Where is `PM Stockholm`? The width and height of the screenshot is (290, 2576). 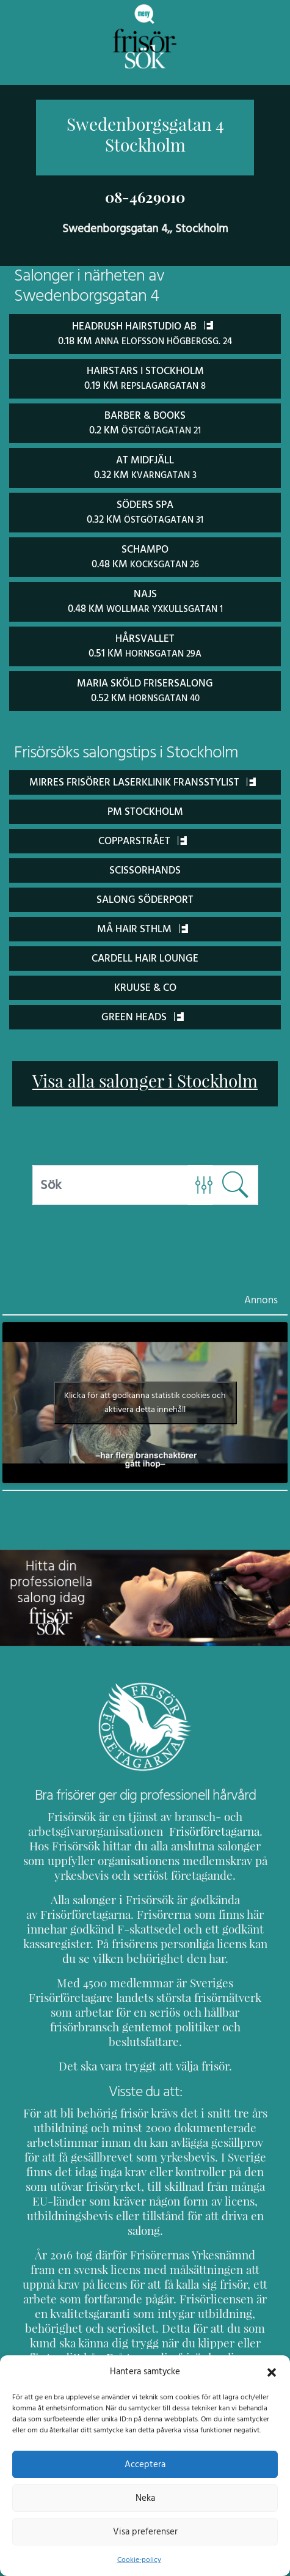
PM Stockholm is located at coordinates (145, 805).